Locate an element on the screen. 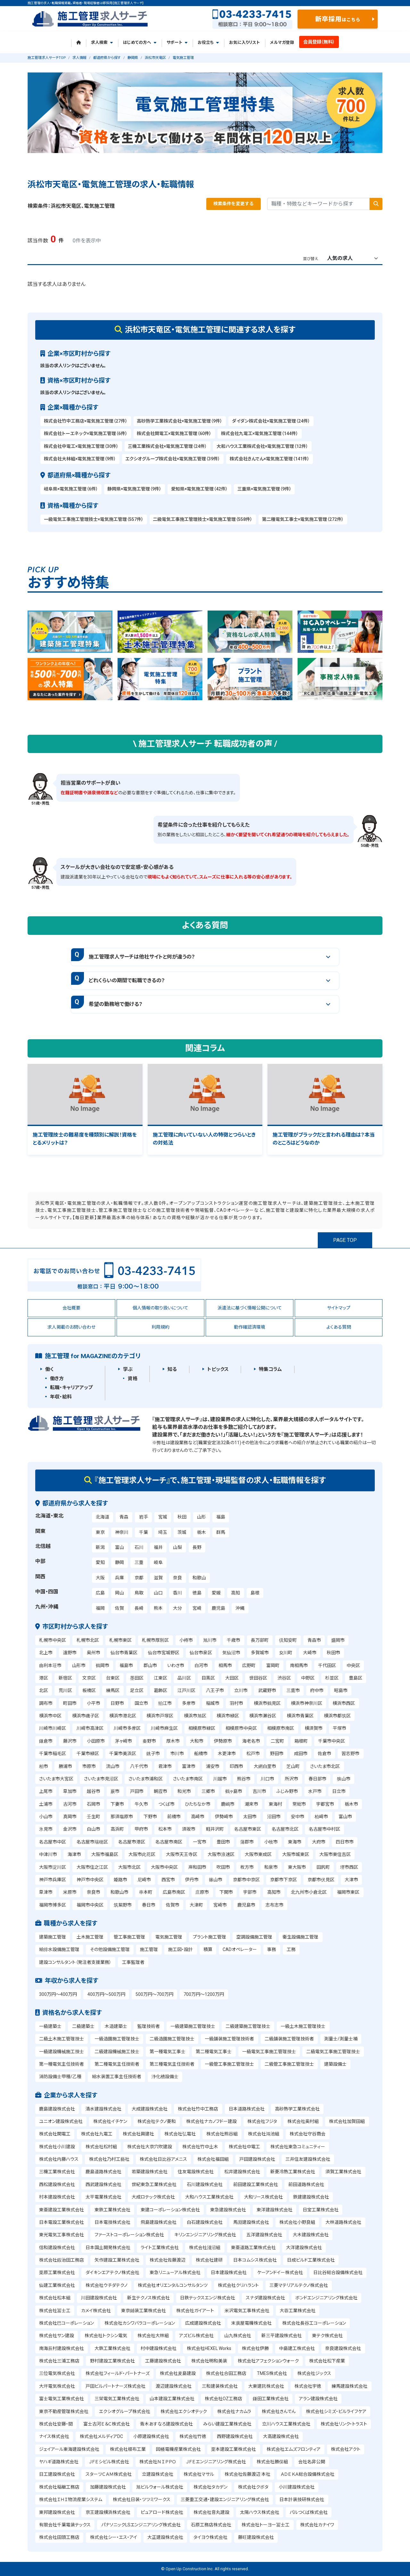  杉並区 is located at coordinates (332, 1678).